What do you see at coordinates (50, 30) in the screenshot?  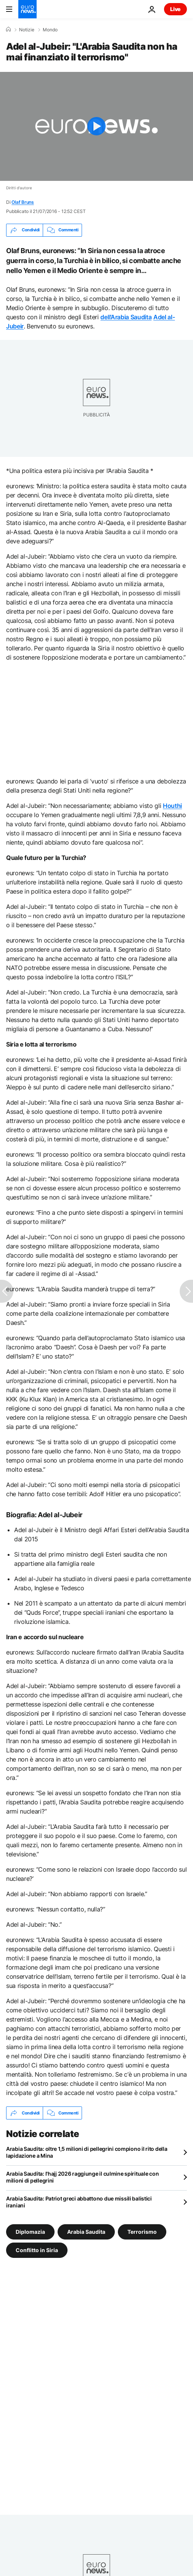 I see `Mondo` at bounding box center [50, 30].